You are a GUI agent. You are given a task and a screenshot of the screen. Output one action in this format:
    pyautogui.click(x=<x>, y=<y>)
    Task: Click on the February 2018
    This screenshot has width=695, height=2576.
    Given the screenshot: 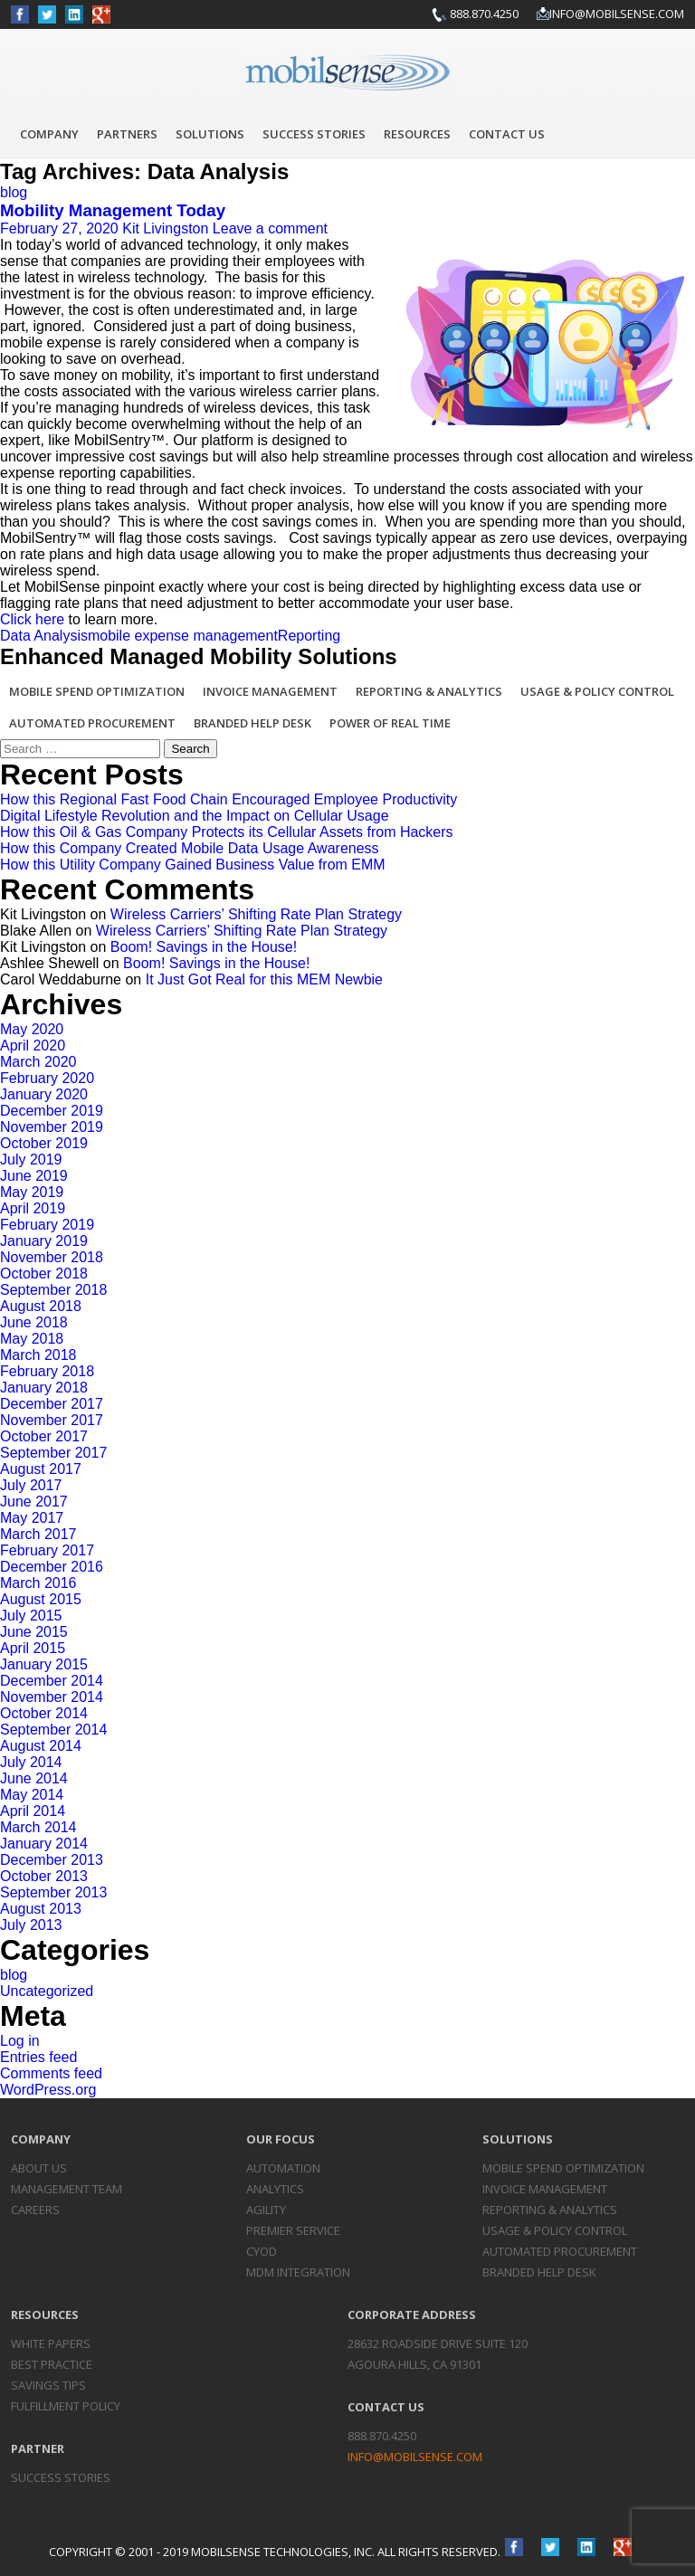 What is the action you would take?
    pyautogui.click(x=47, y=1371)
    